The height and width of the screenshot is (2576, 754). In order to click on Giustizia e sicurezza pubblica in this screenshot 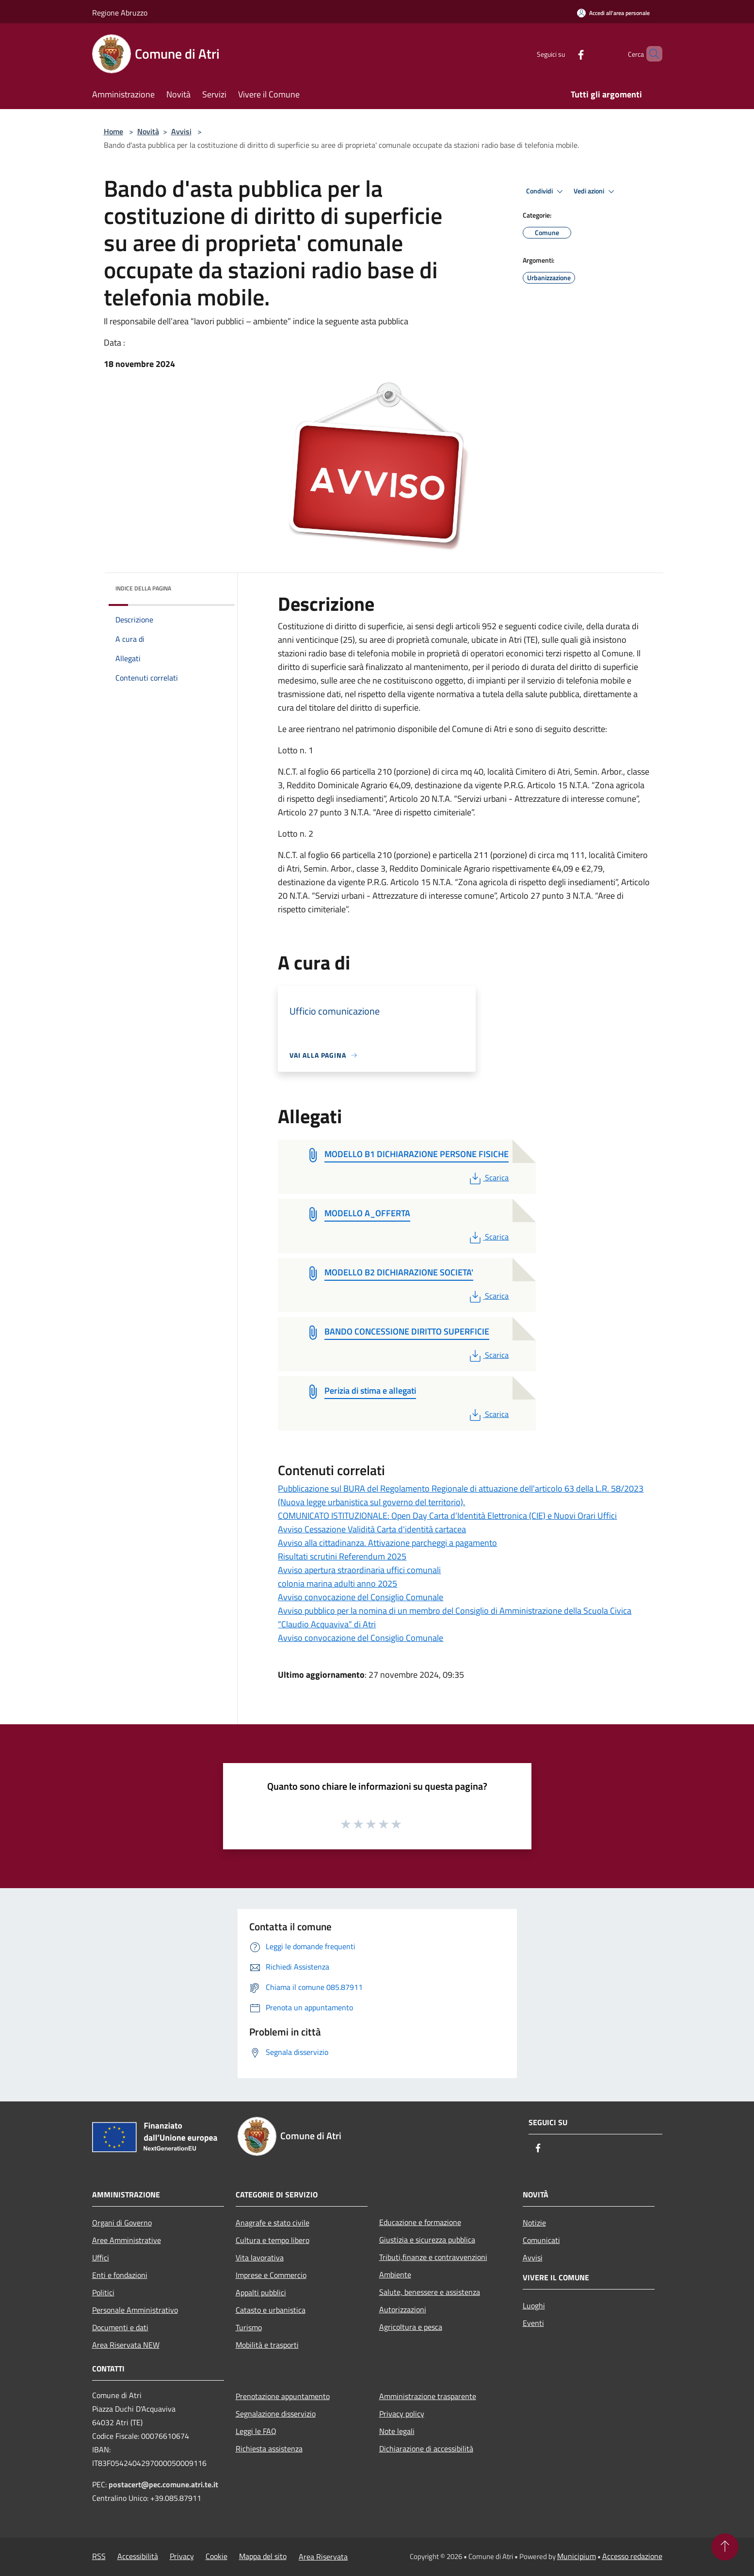, I will do `click(427, 2239)`.